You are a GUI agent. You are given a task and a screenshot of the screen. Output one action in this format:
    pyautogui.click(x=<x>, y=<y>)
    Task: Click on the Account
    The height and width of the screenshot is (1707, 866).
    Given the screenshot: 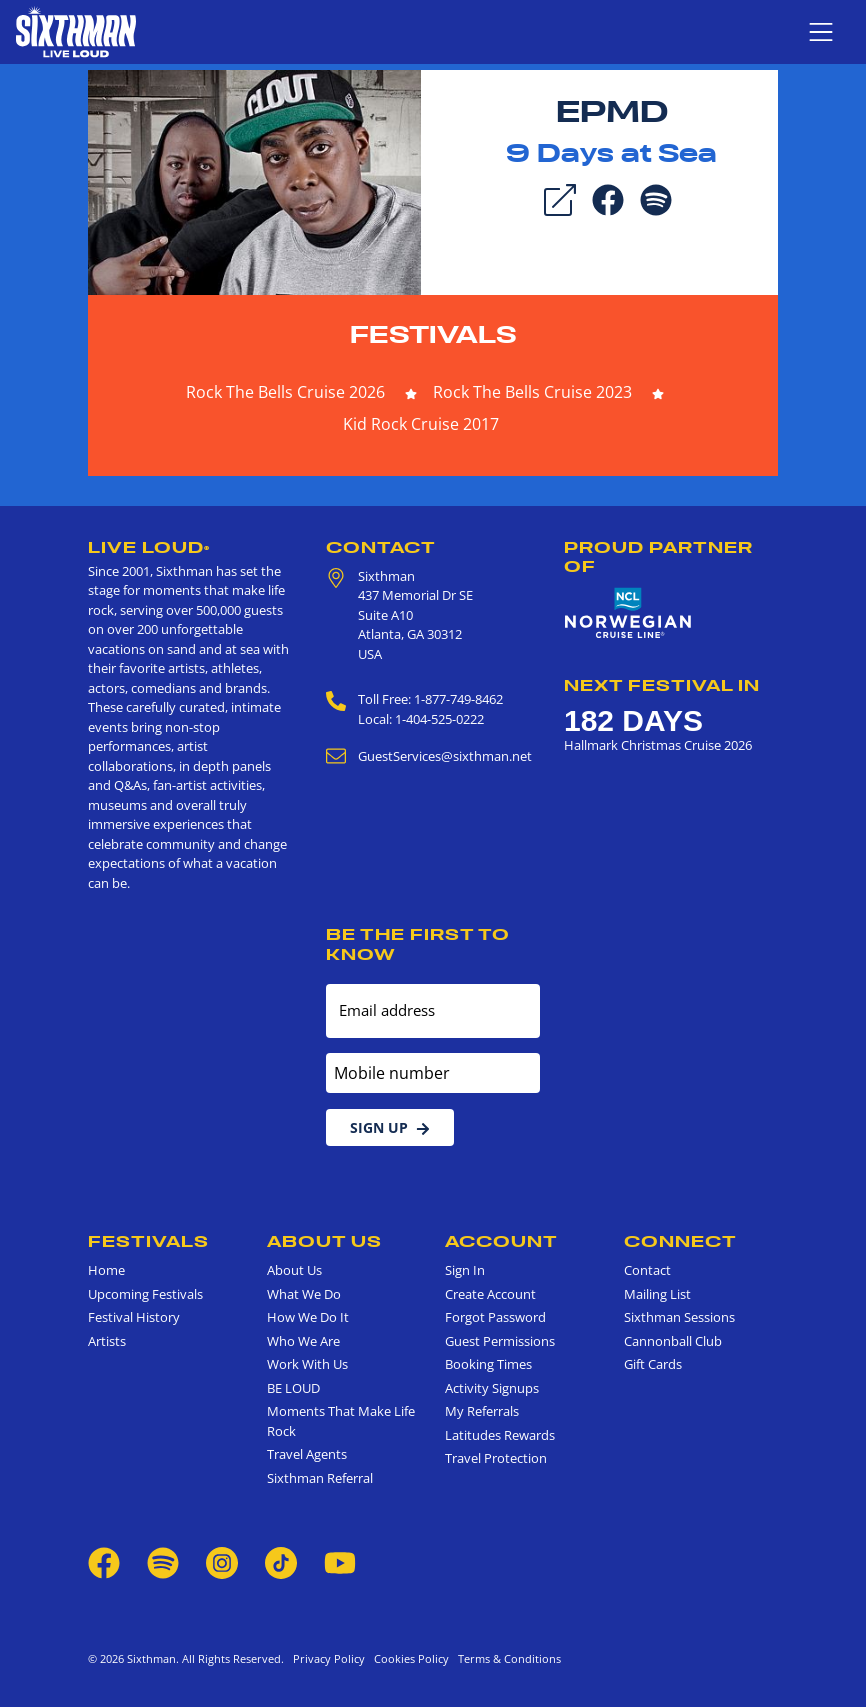 What is the action you would take?
    pyautogui.click(x=501, y=1241)
    